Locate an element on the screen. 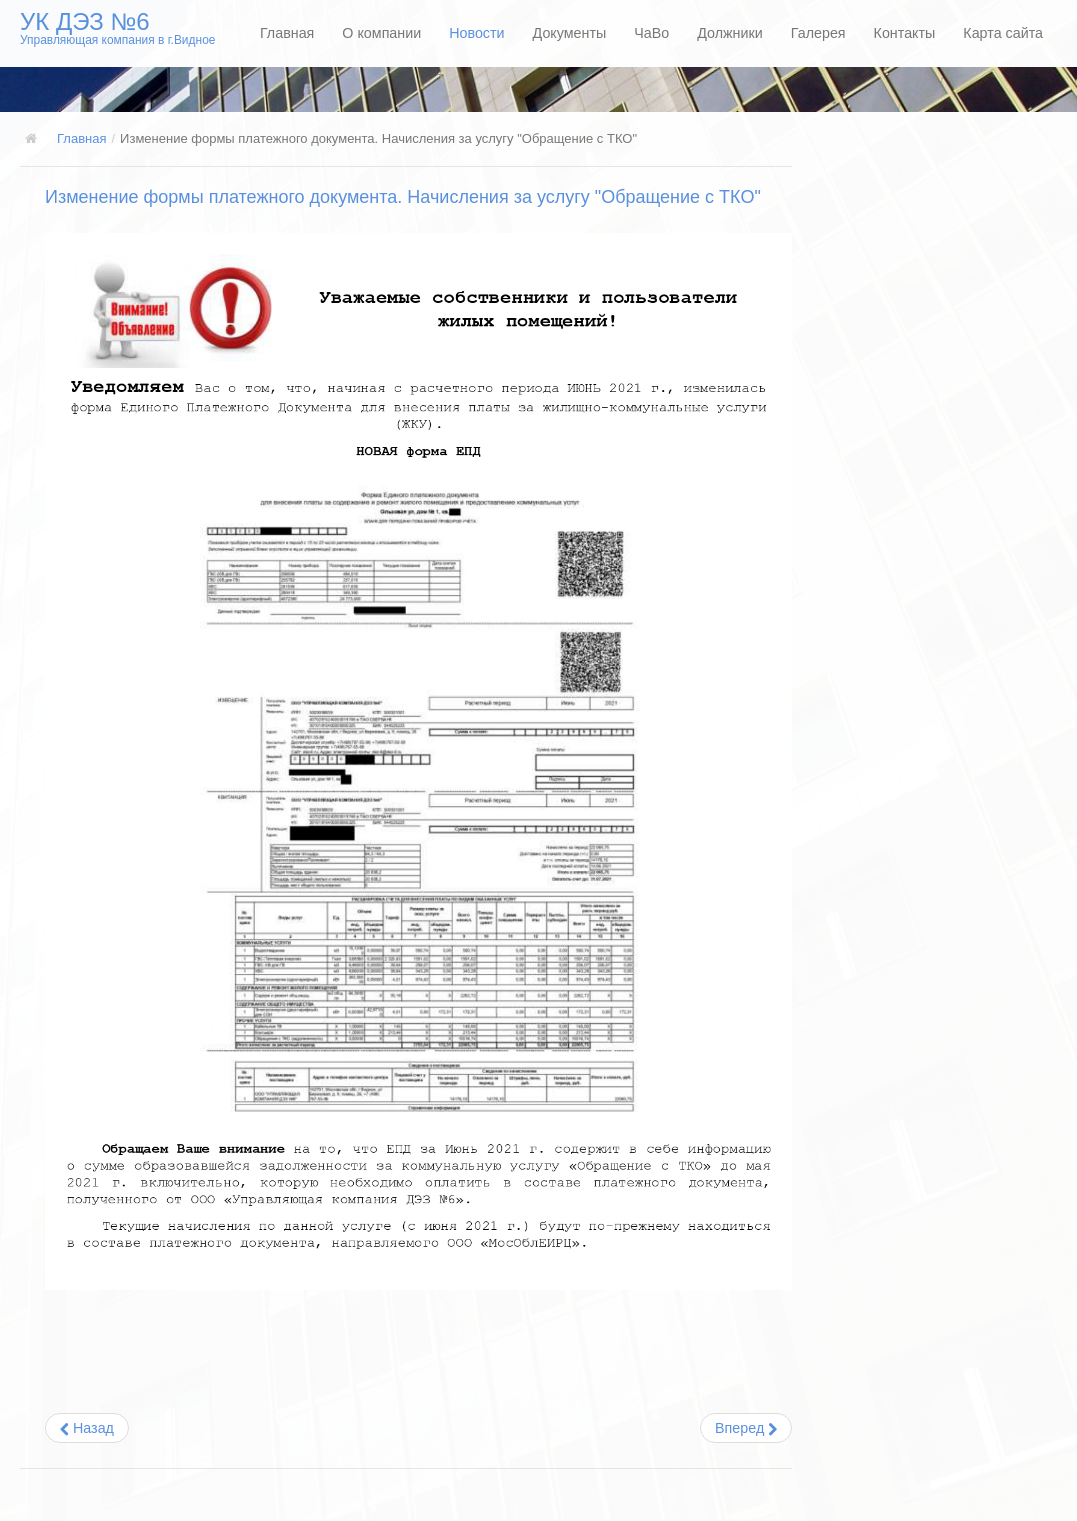 The width and height of the screenshot is (1077, 1521). Карта сайта is located at coordinates (1003, 33).